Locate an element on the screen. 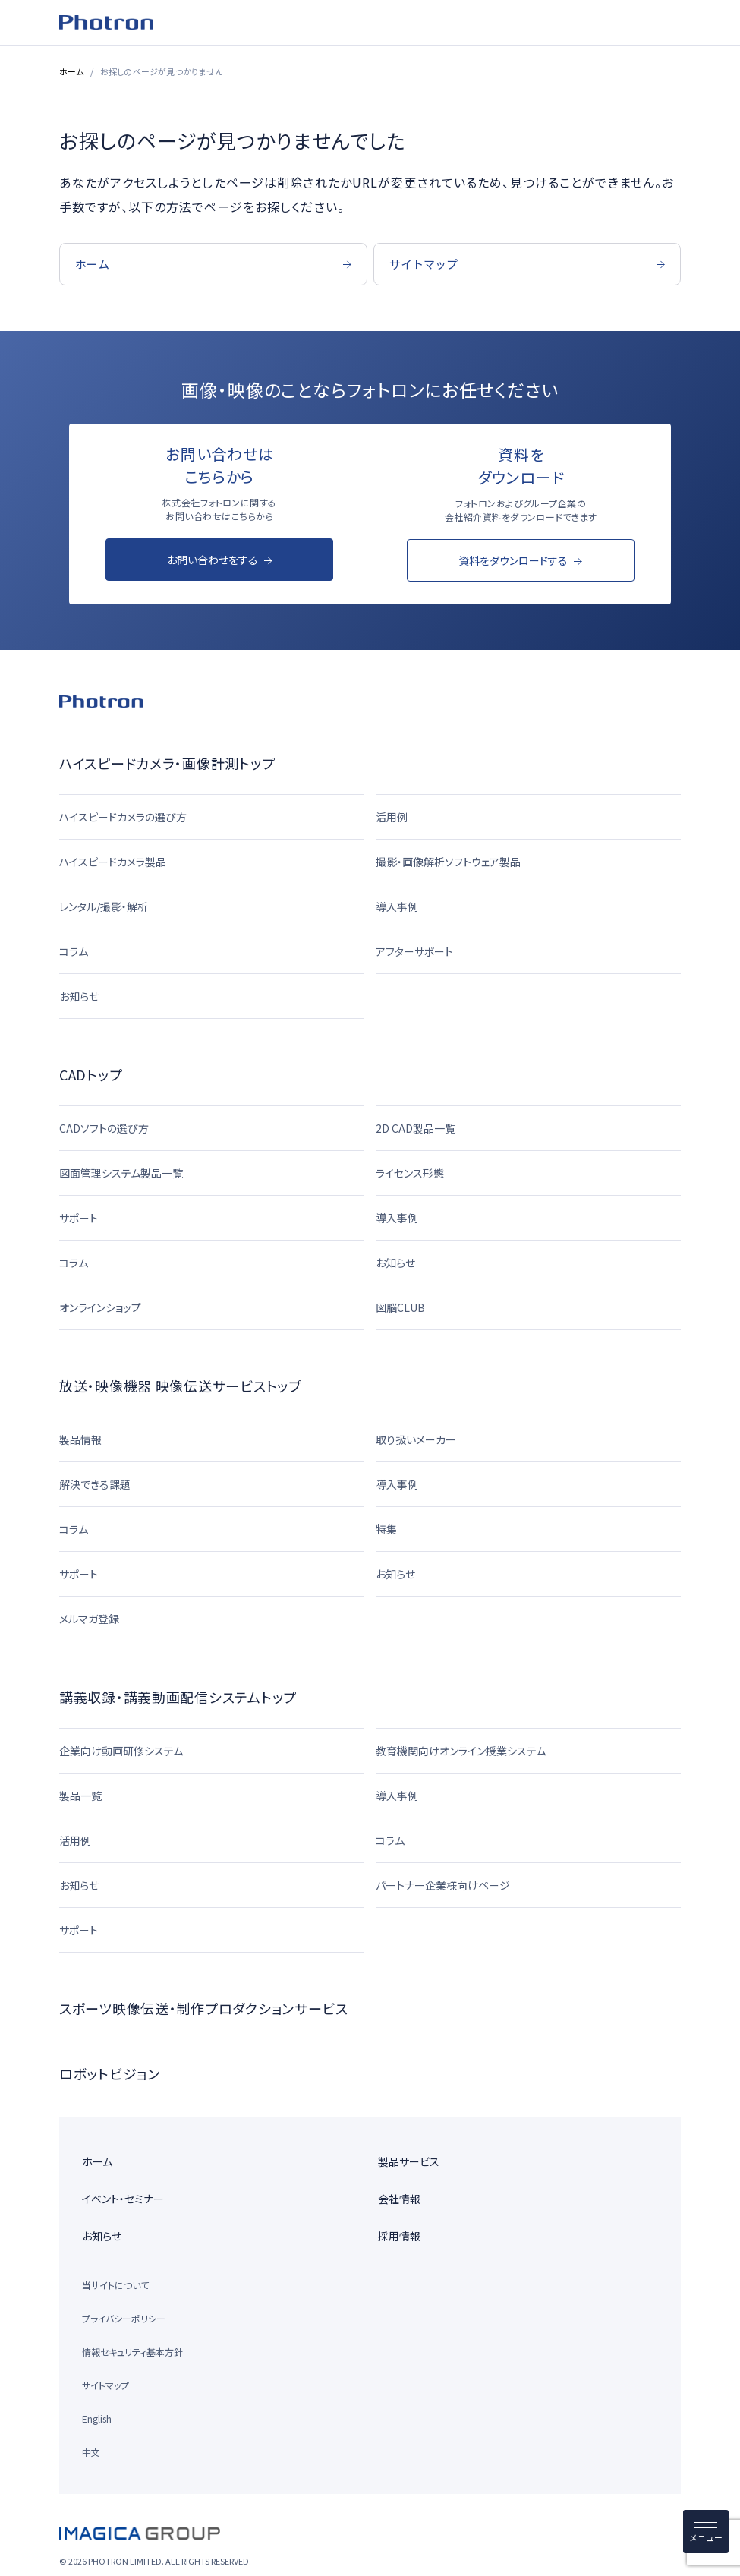 The height and width of the screenshot is (2576, 740). 中文 is located at coordinates (91, 2451).